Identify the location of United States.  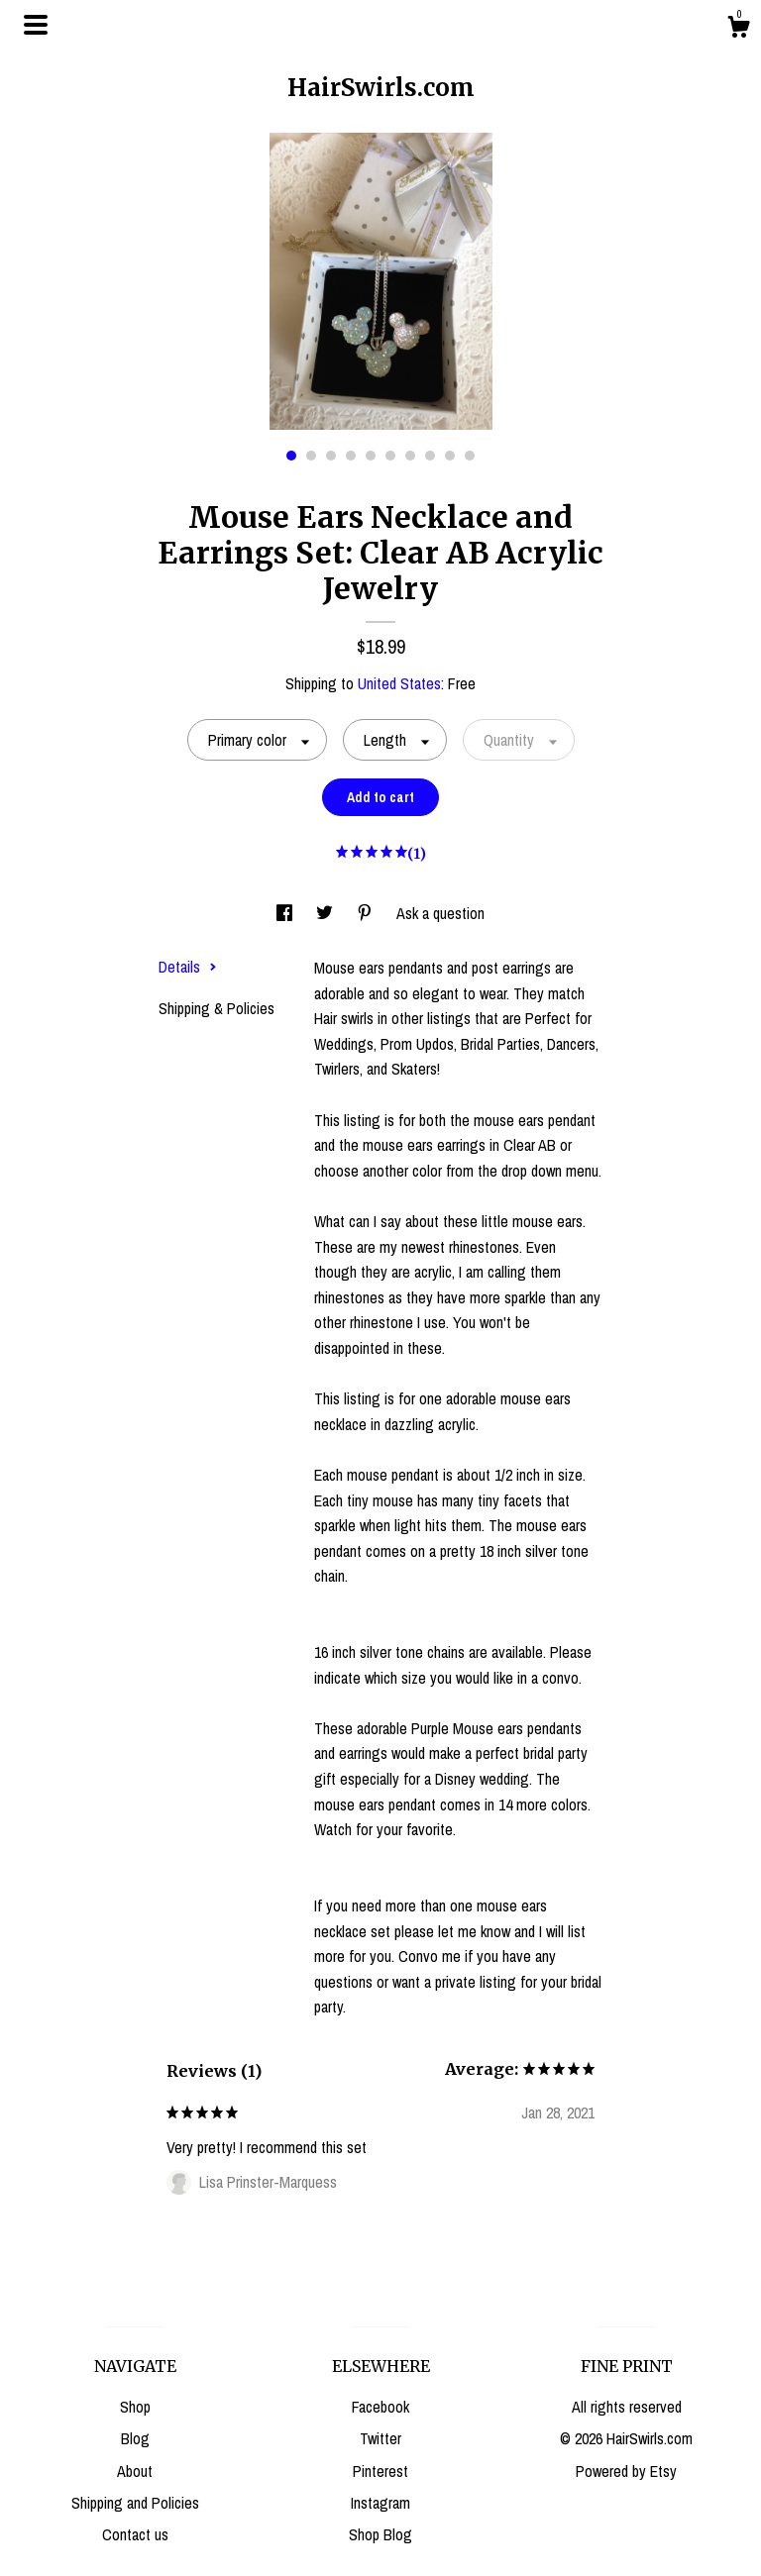
(399, 683).